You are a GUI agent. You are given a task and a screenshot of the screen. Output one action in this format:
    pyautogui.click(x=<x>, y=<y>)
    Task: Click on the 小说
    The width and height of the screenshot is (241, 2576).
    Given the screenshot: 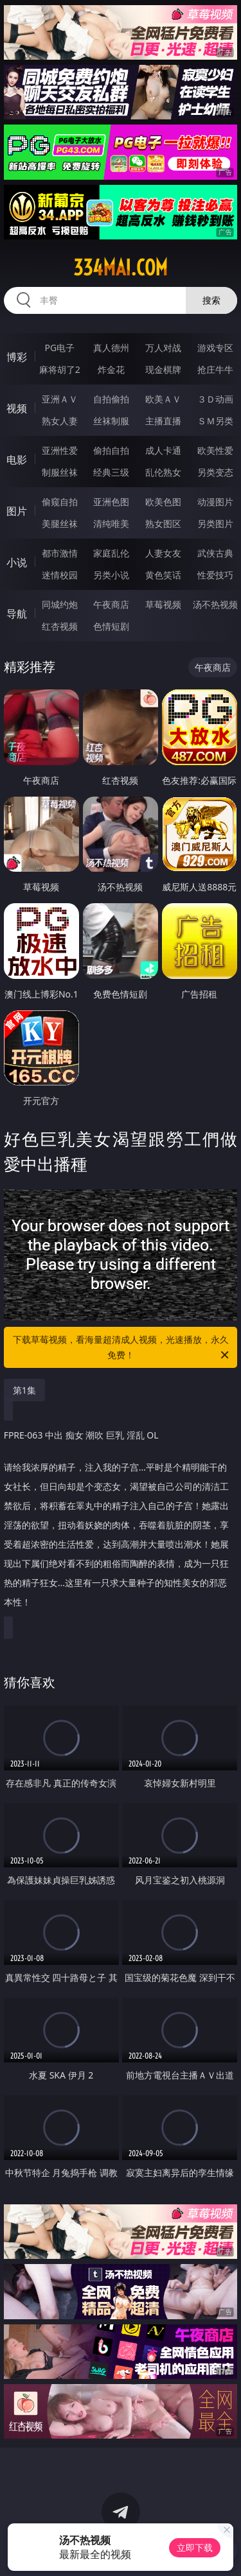 What is the action you would take?
    pyautogui.click(x=16, y=562)
    